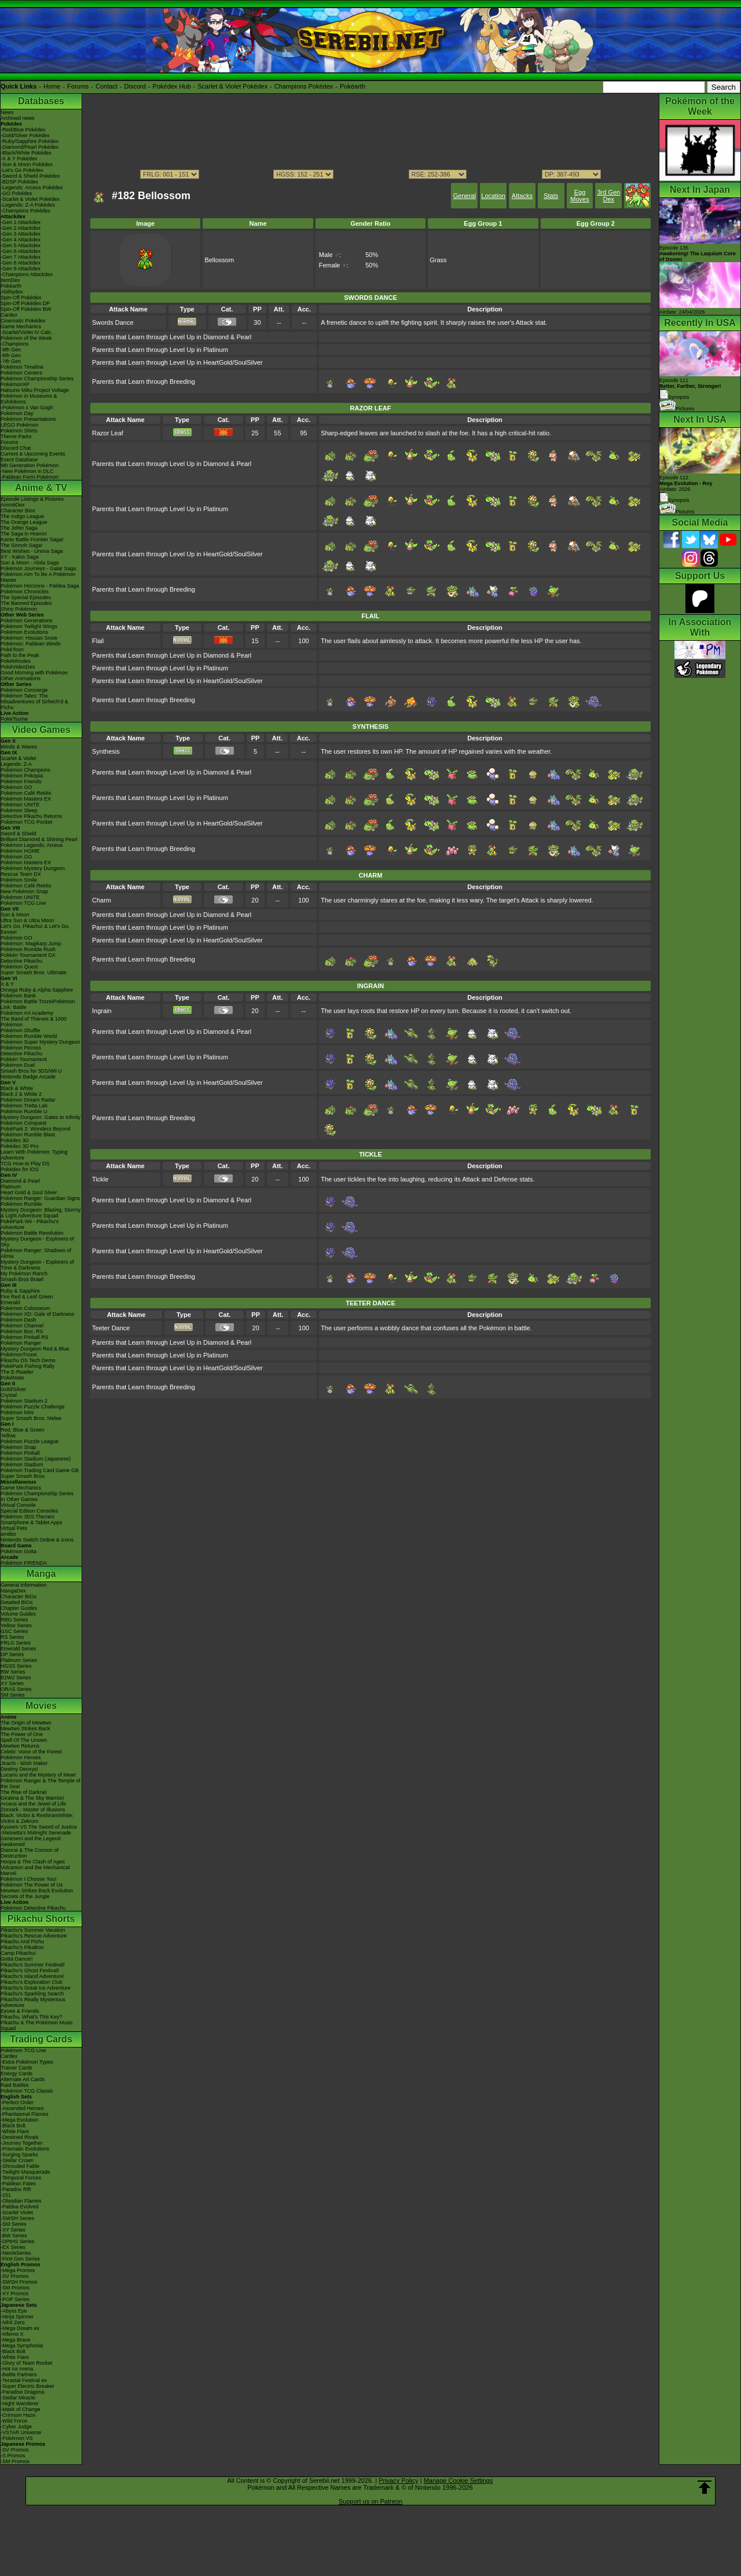 The height and width of the screenshot is (2576, 741). I want to click on -Terastal Festival ex, so click(24, 2380).